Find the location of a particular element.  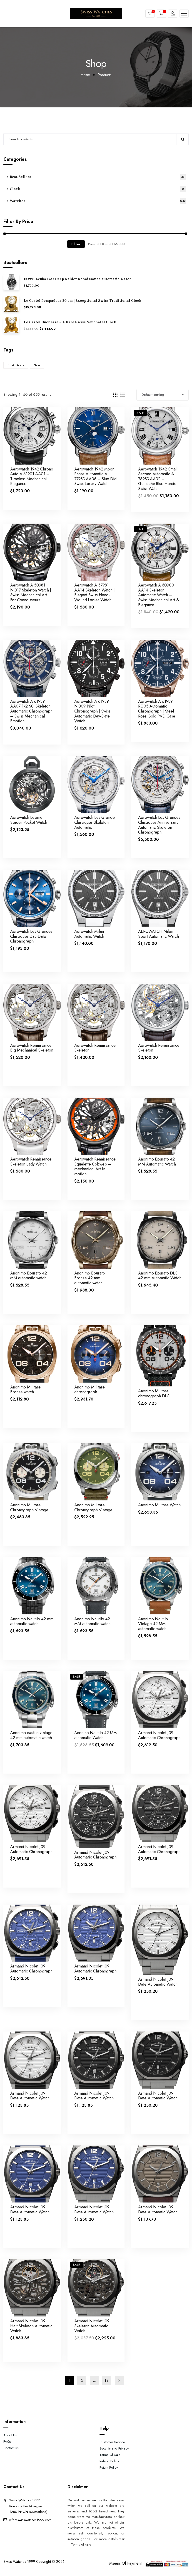

Aerowatch A 60900 AA14 Skeleton Automatic Watch – Swiss Mechanical Art & Elegance is located at coordinates (158, 595).